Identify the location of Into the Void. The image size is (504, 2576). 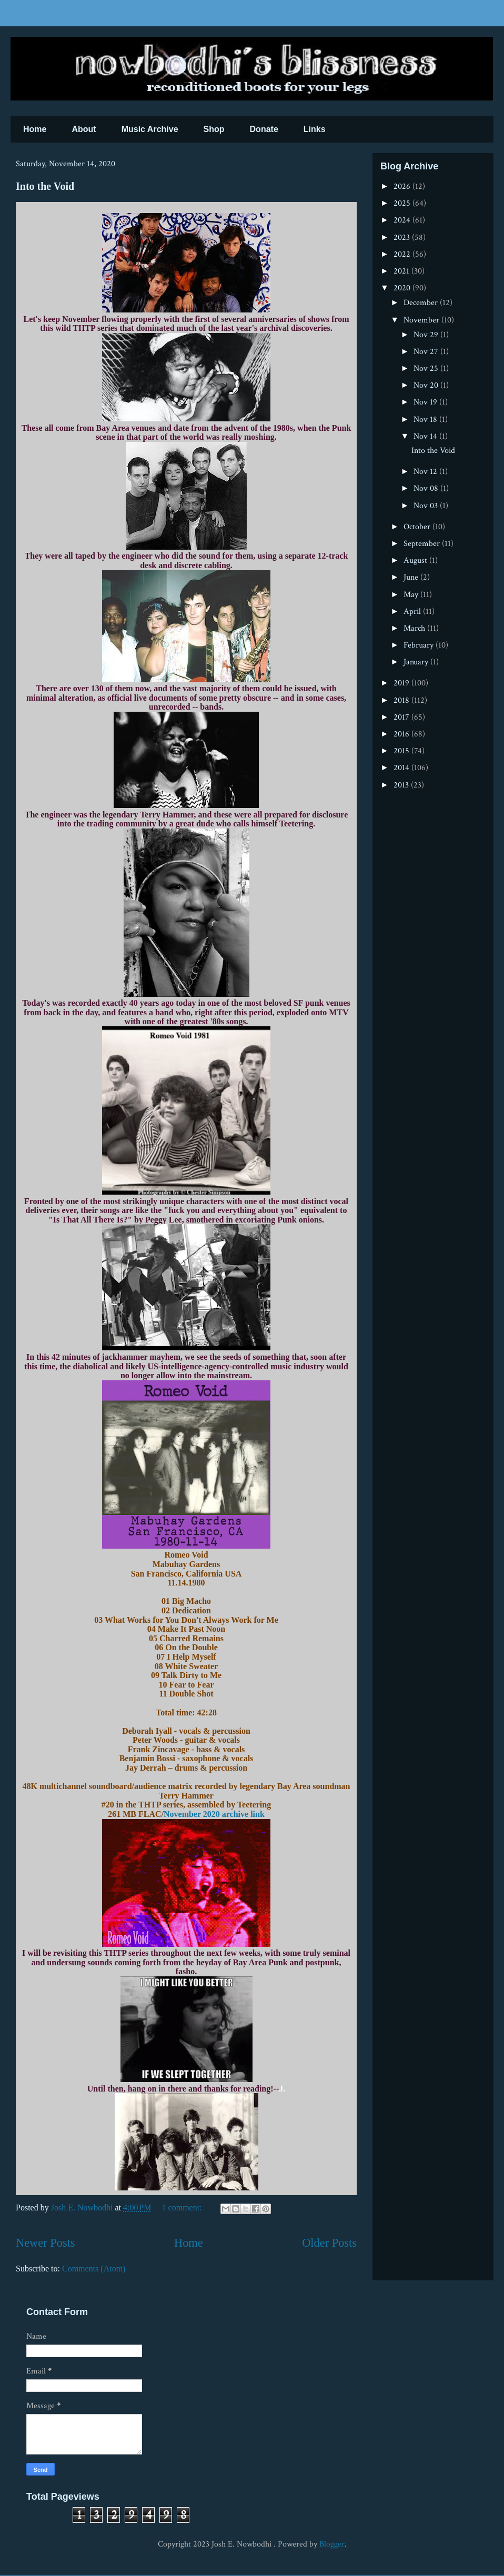
(45, 186).